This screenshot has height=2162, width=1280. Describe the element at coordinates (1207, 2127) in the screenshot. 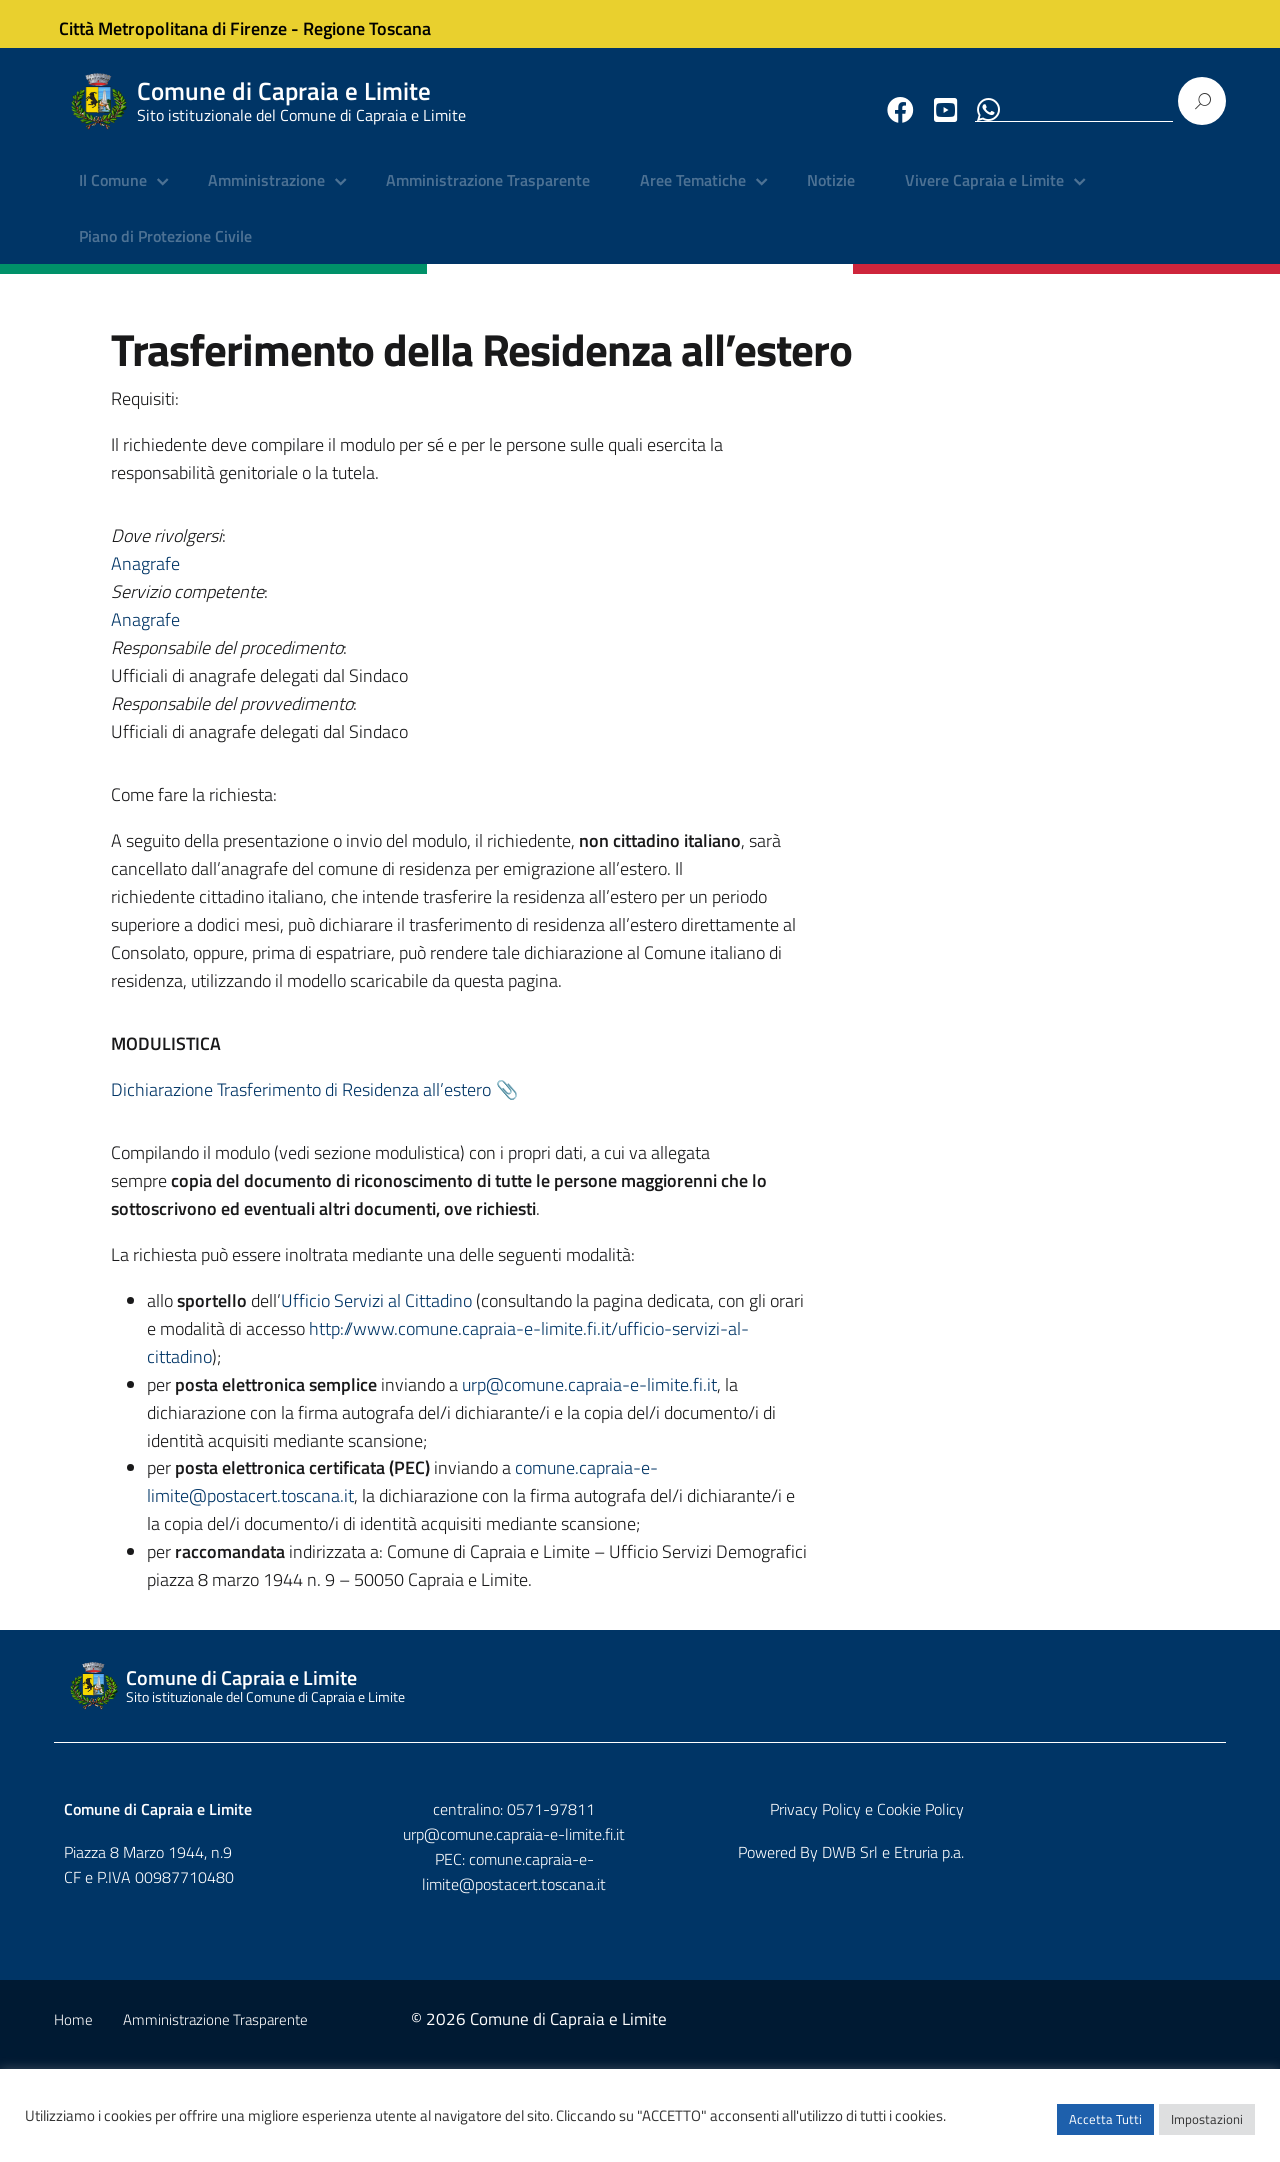

I see `Impostazioni [button]` at that location.